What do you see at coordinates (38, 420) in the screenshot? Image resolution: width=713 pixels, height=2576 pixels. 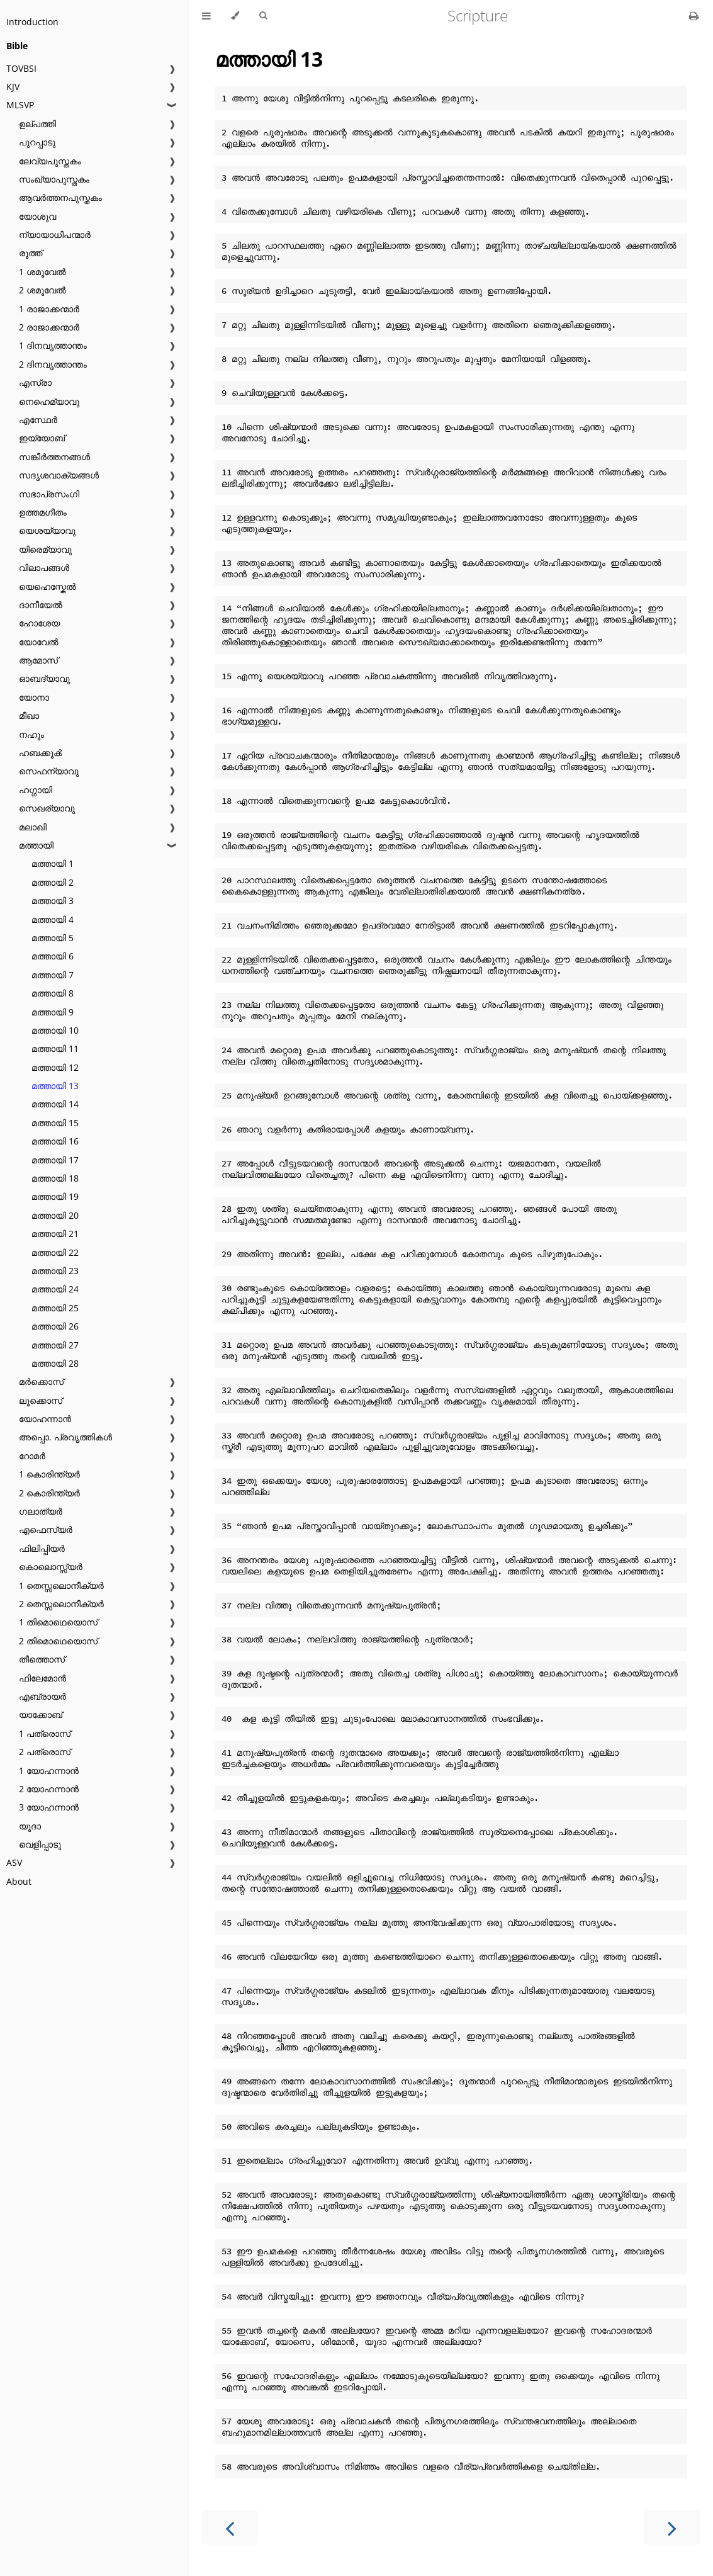 I see `എസ്ഥേർ` at bounding box center [38, 420].